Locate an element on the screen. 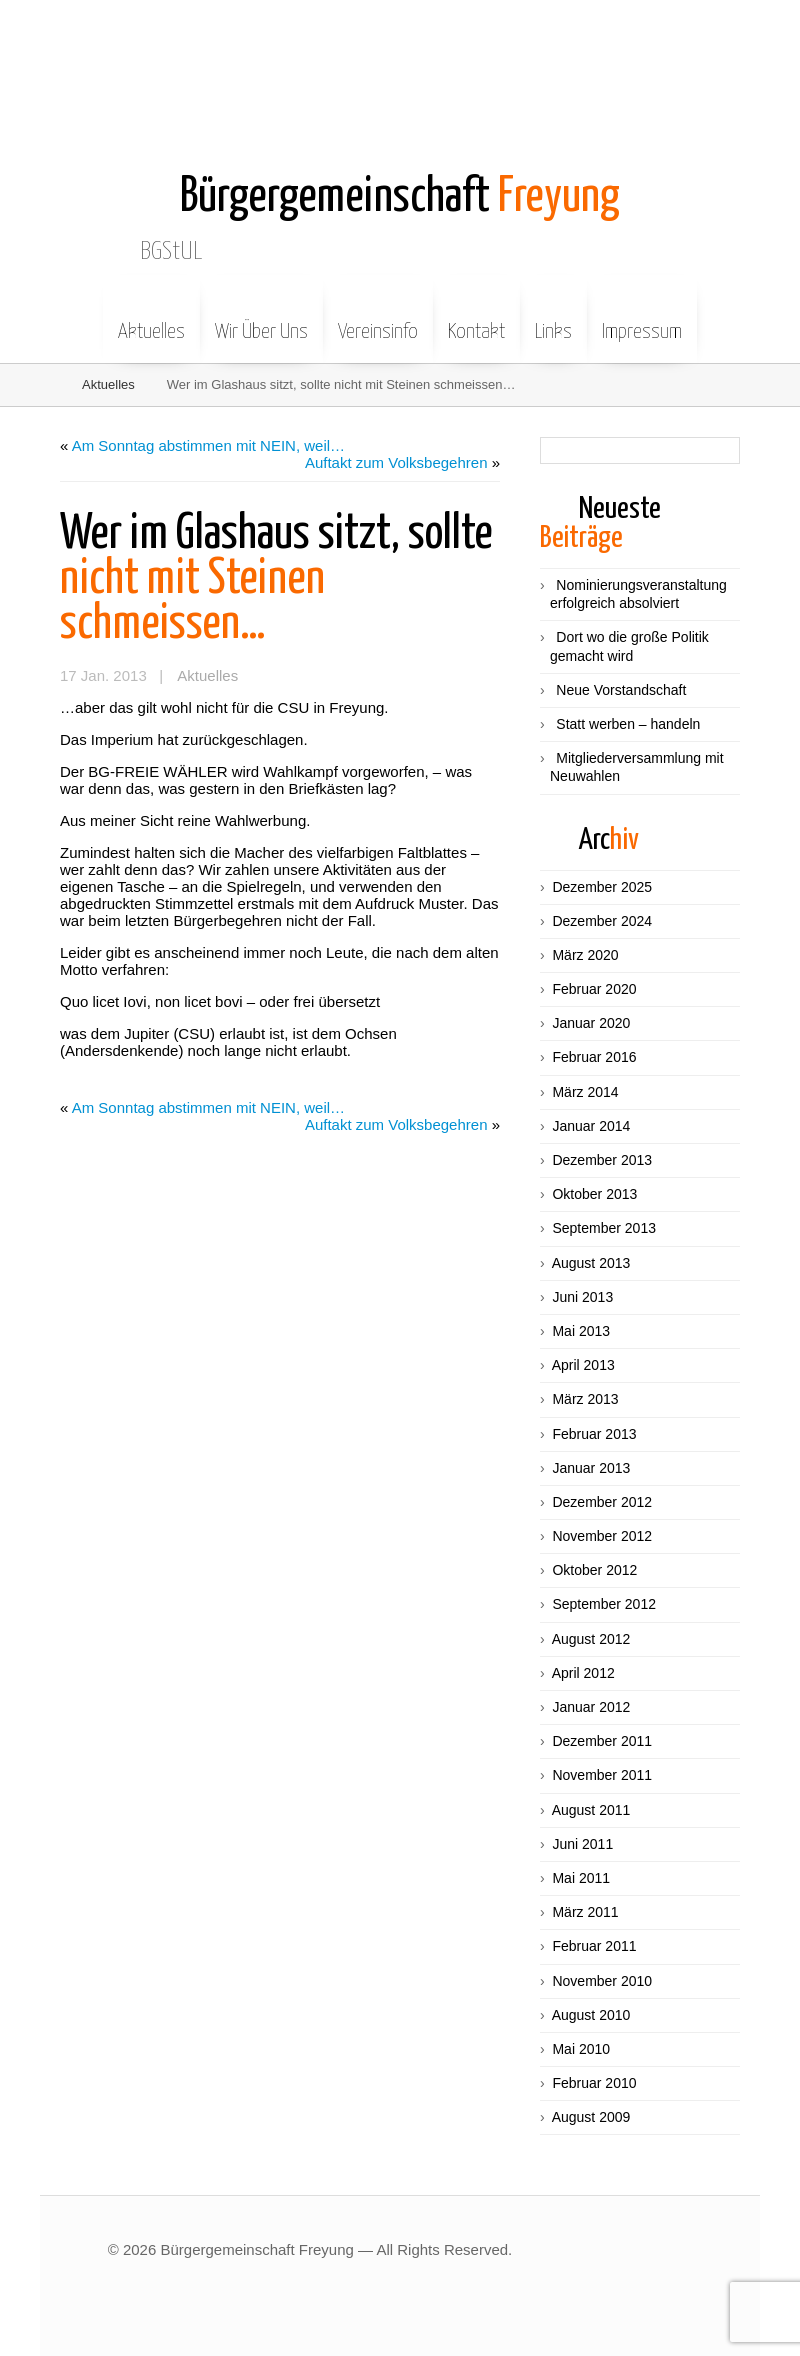 Image resolution: width=800 pixels, height=2356 pixels. März 2020 is located at coordinates (585, 955).